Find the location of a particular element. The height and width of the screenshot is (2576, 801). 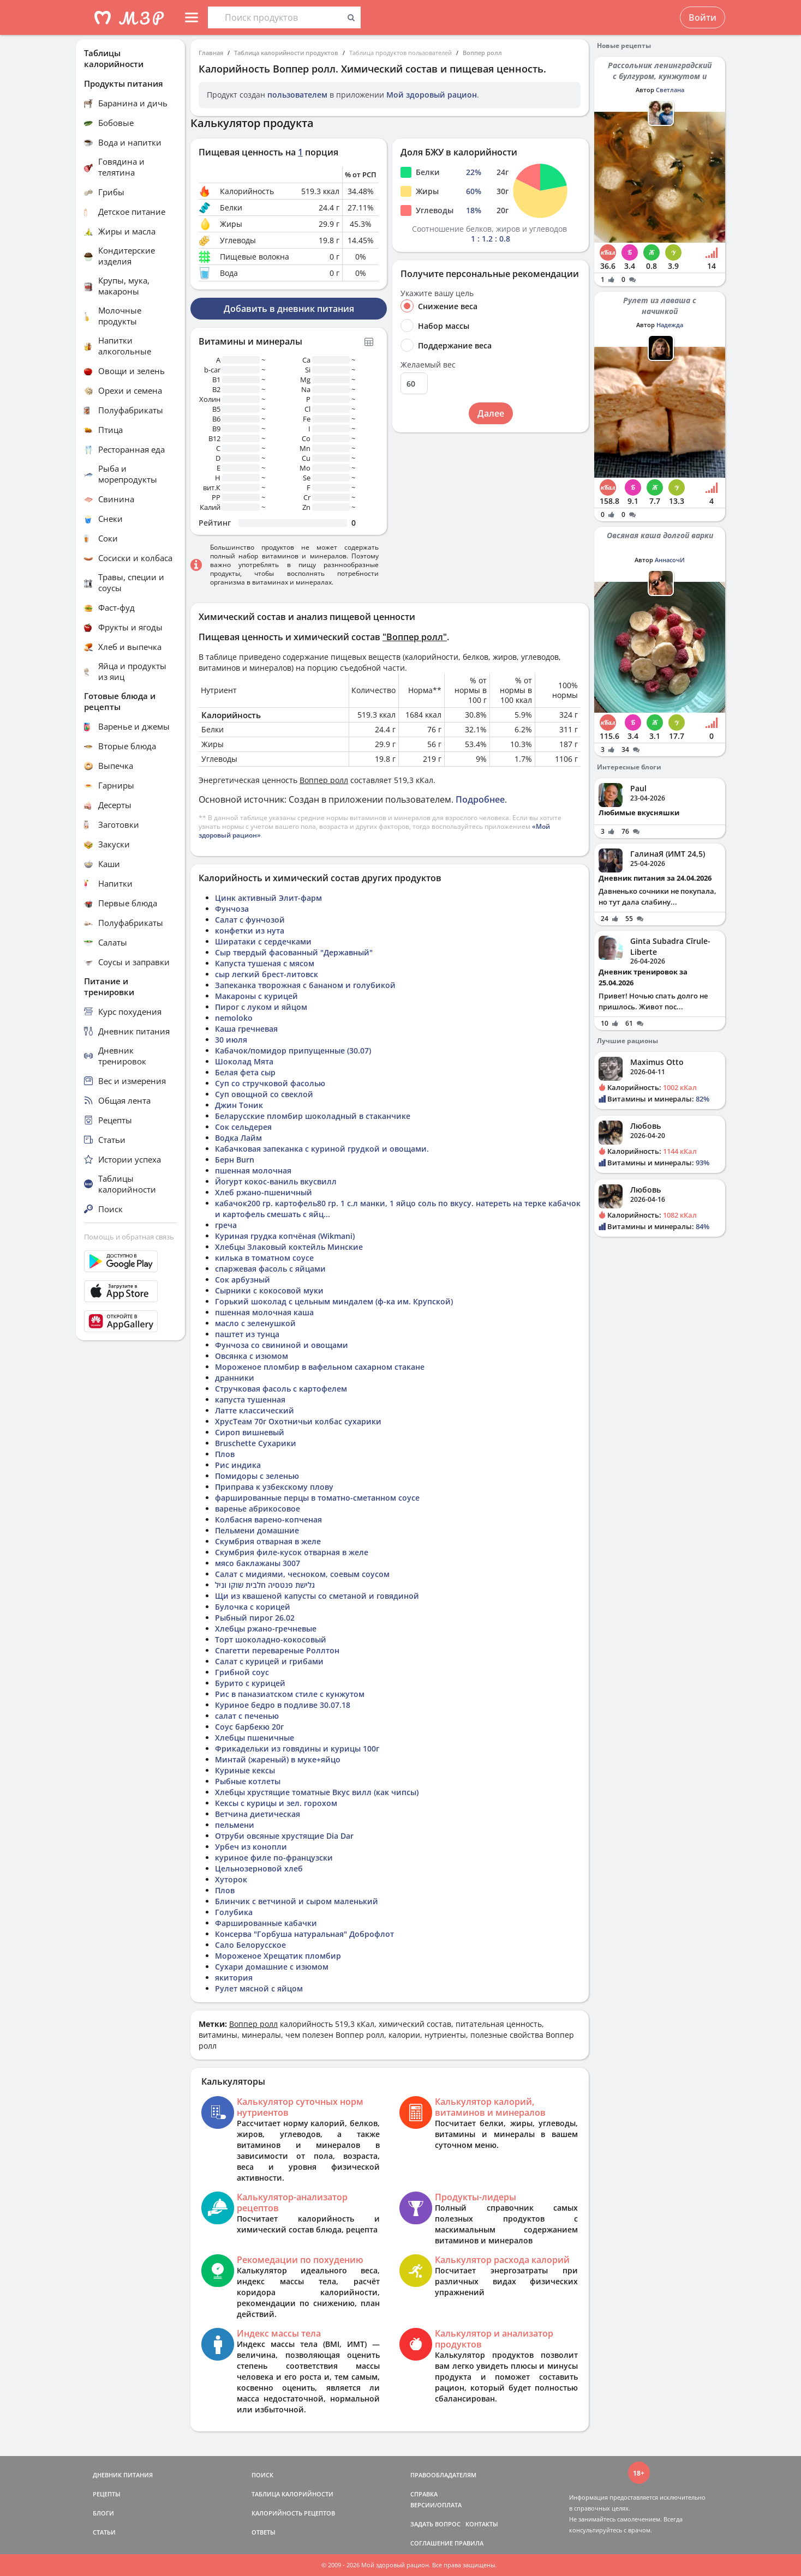

nemoloko is located at coordinates (234, 1018).